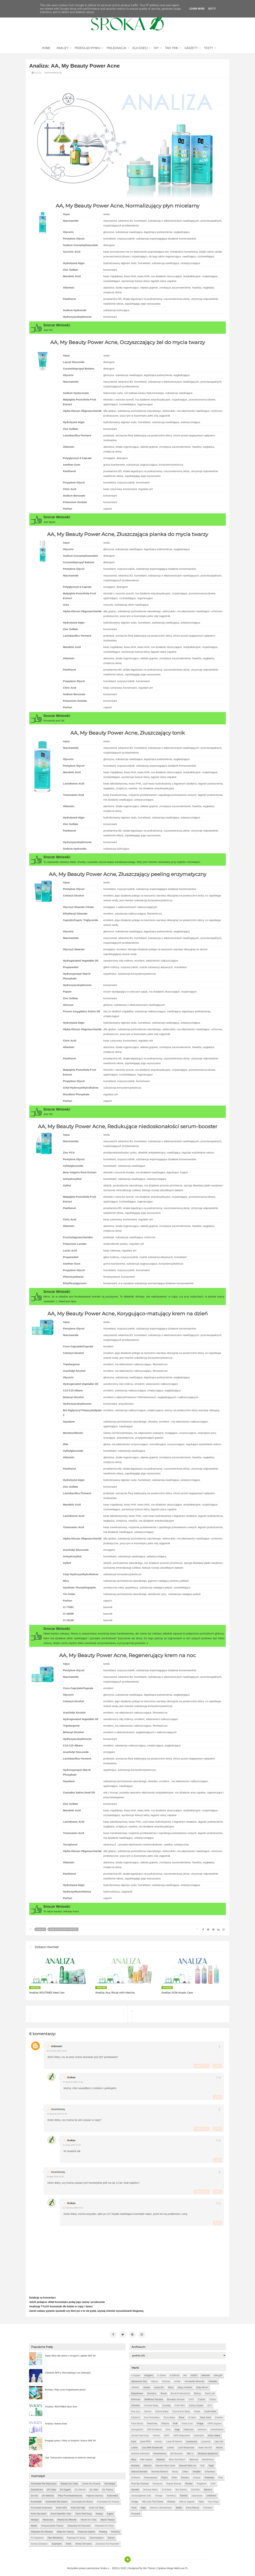 The image size is (255, 2576). I want to click on Timeless, so click(171, 2494).